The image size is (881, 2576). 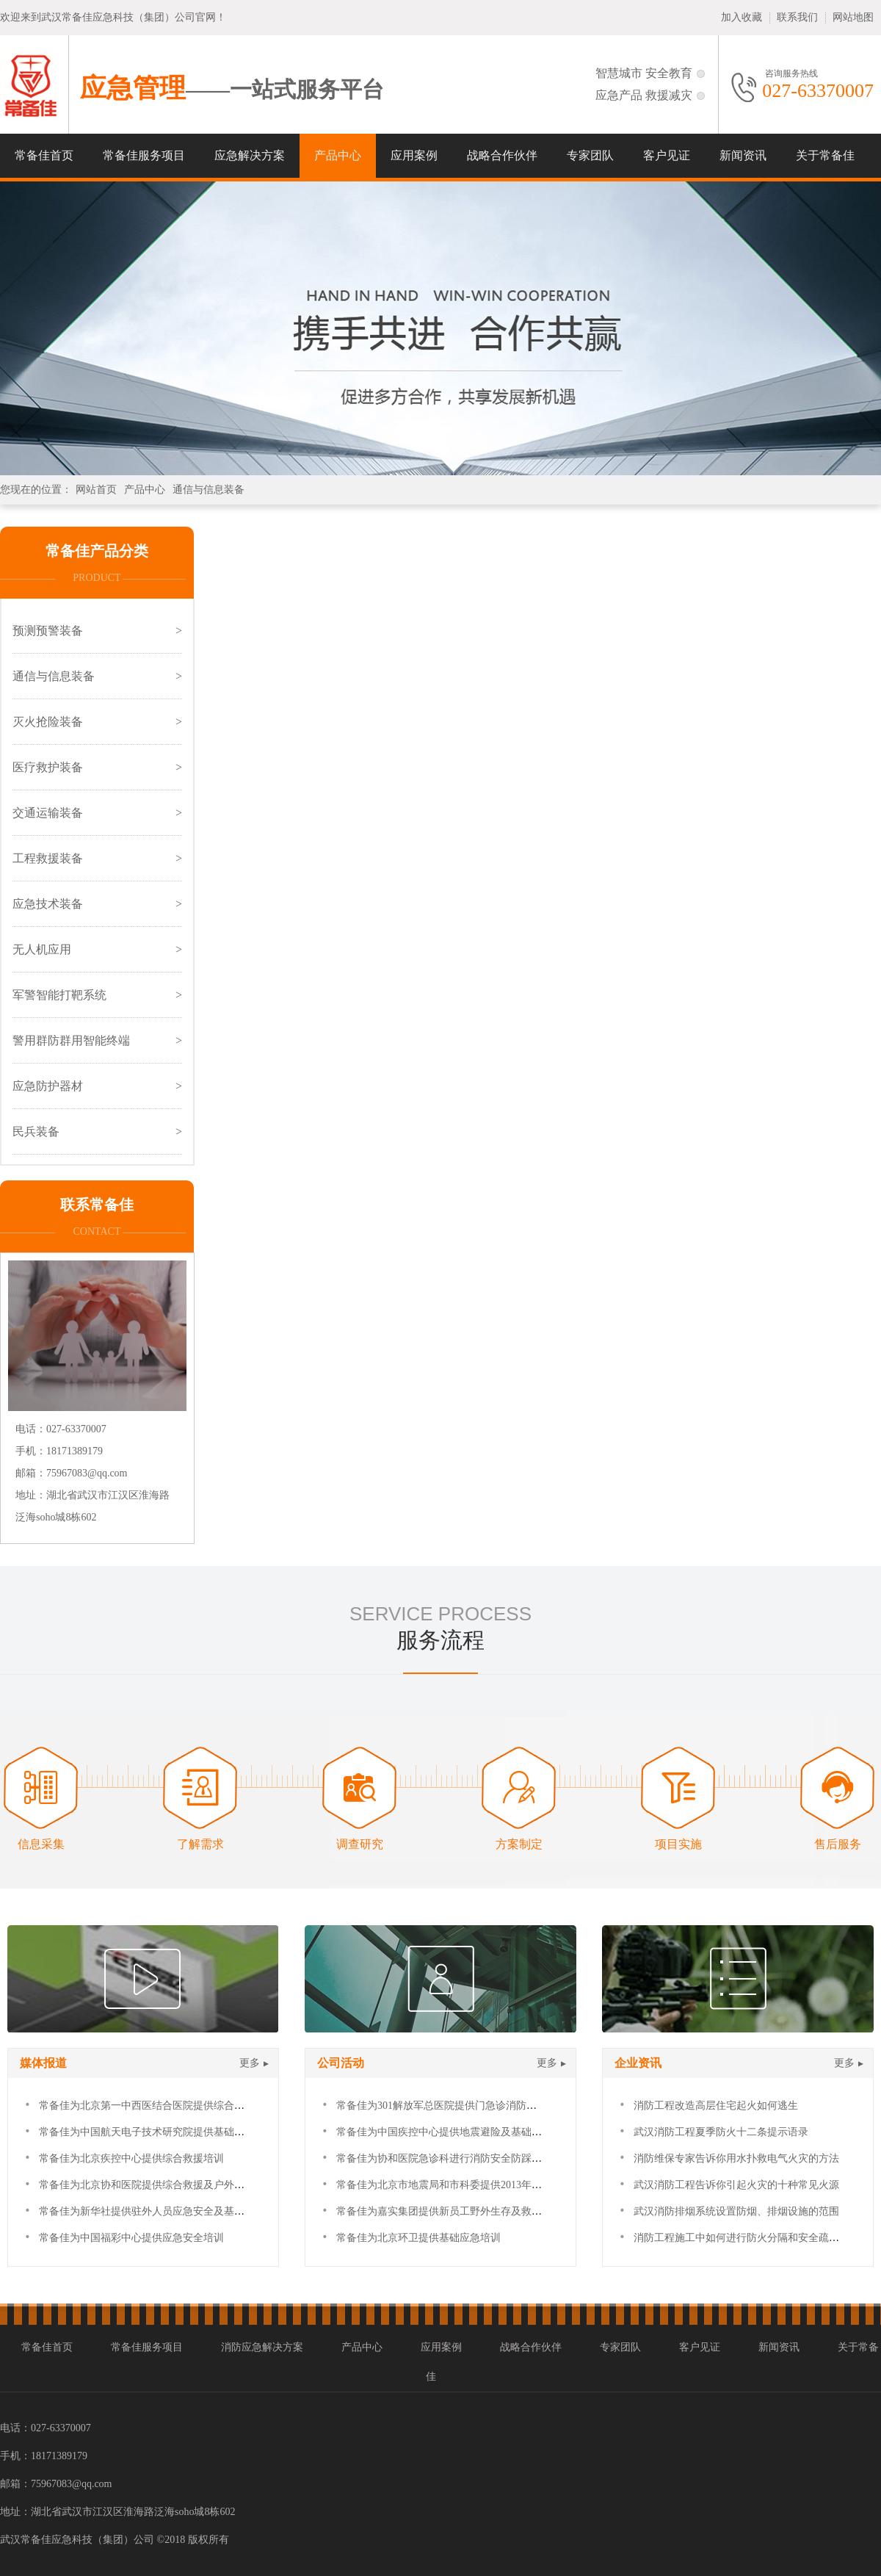 I want to click on 网站首页, so click(x=96, y=489).